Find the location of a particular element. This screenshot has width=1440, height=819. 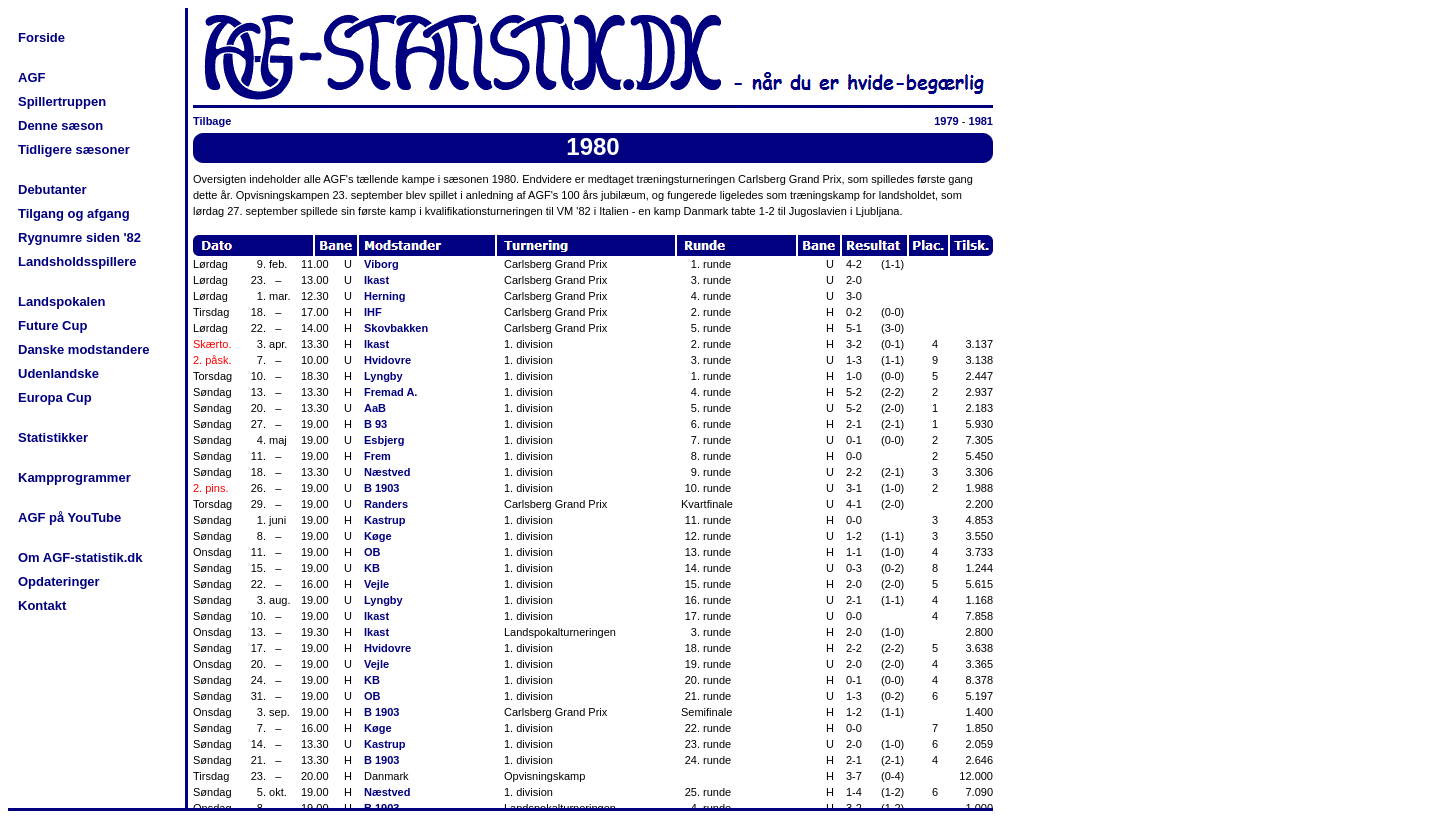

Danske modstandere is located at coordinates (84, 349).